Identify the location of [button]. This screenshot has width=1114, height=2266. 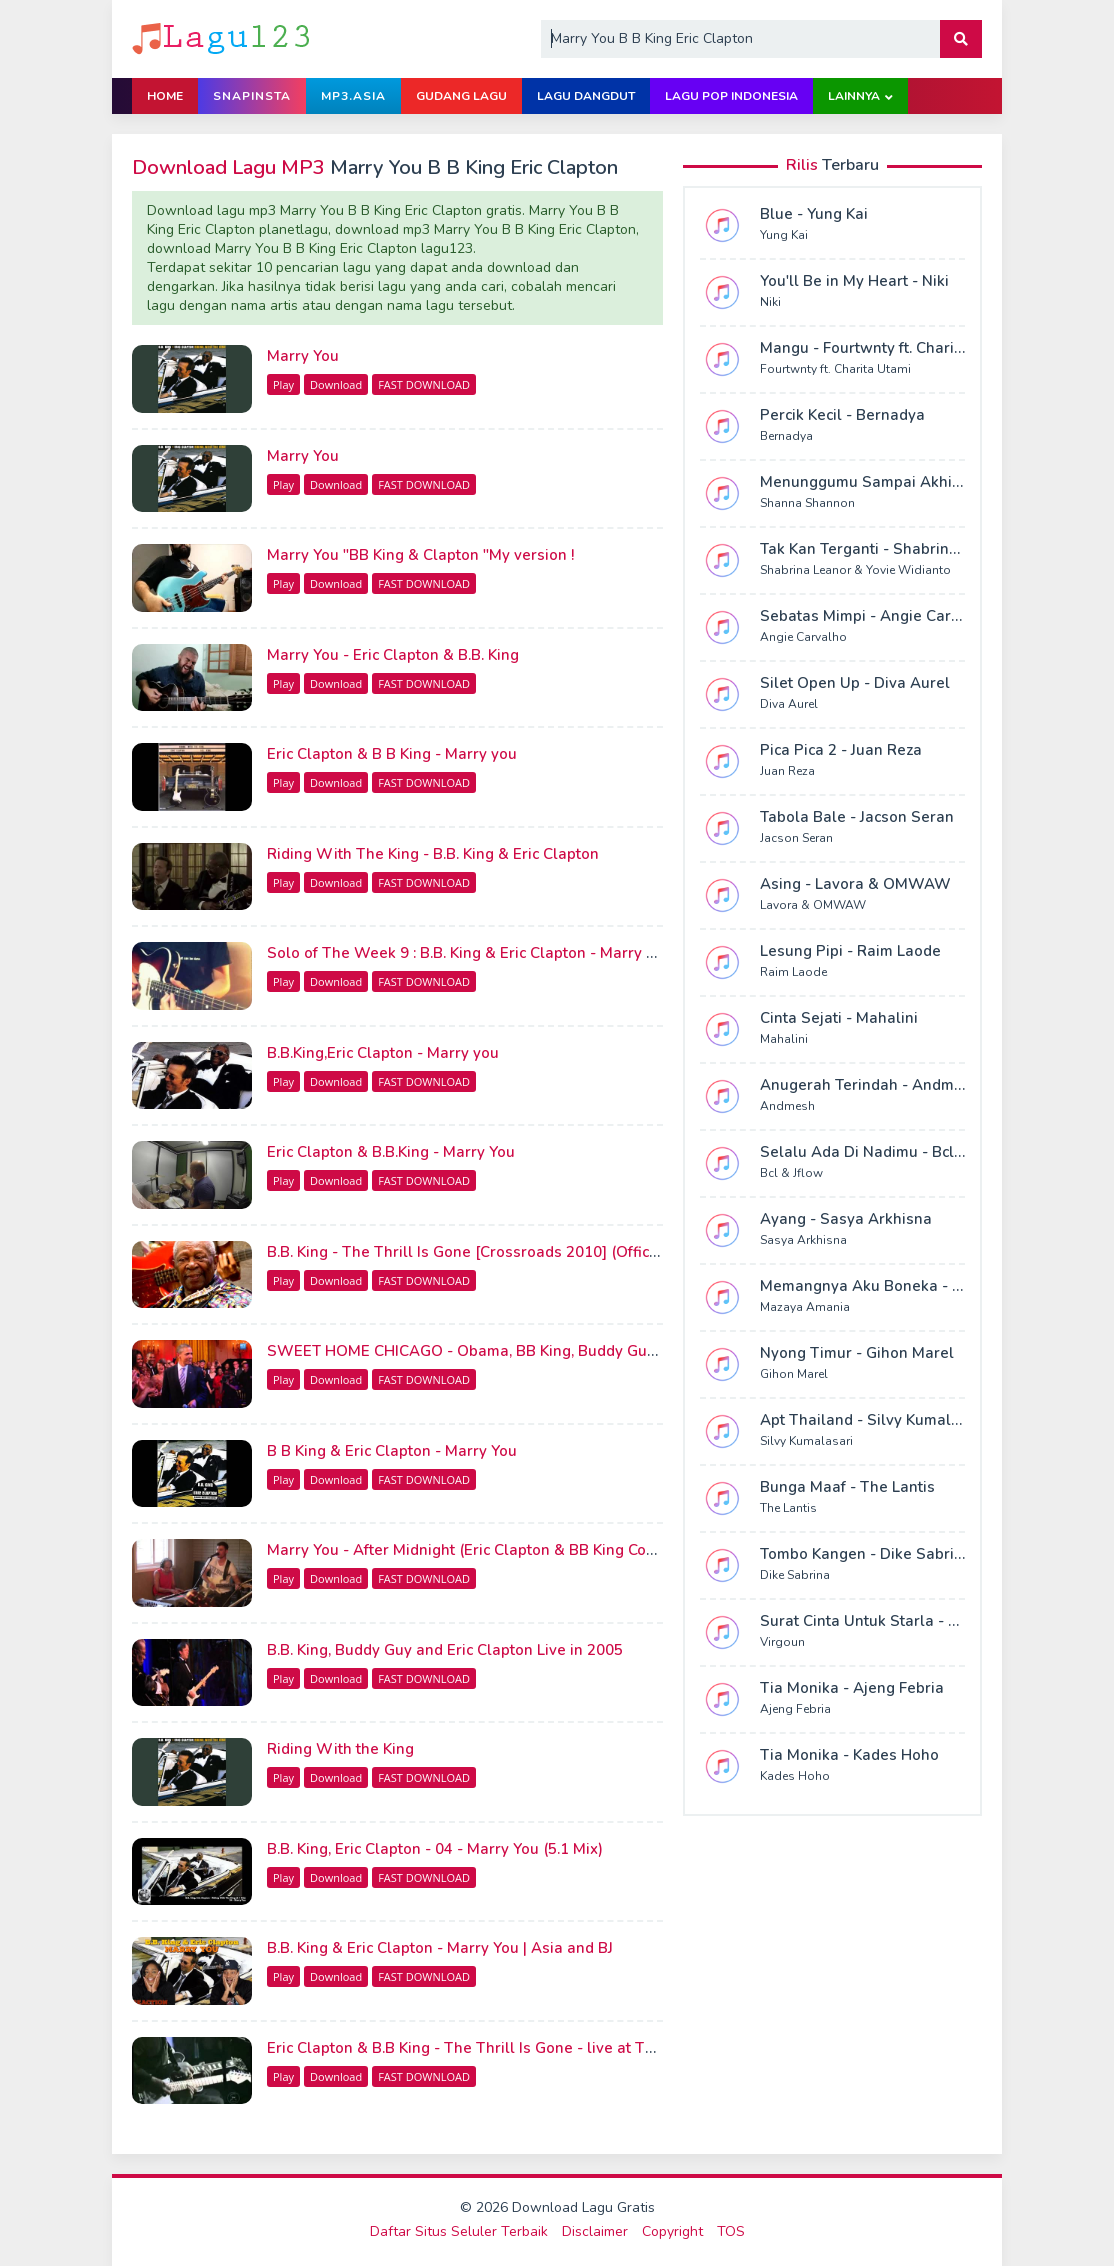
(961, 39).